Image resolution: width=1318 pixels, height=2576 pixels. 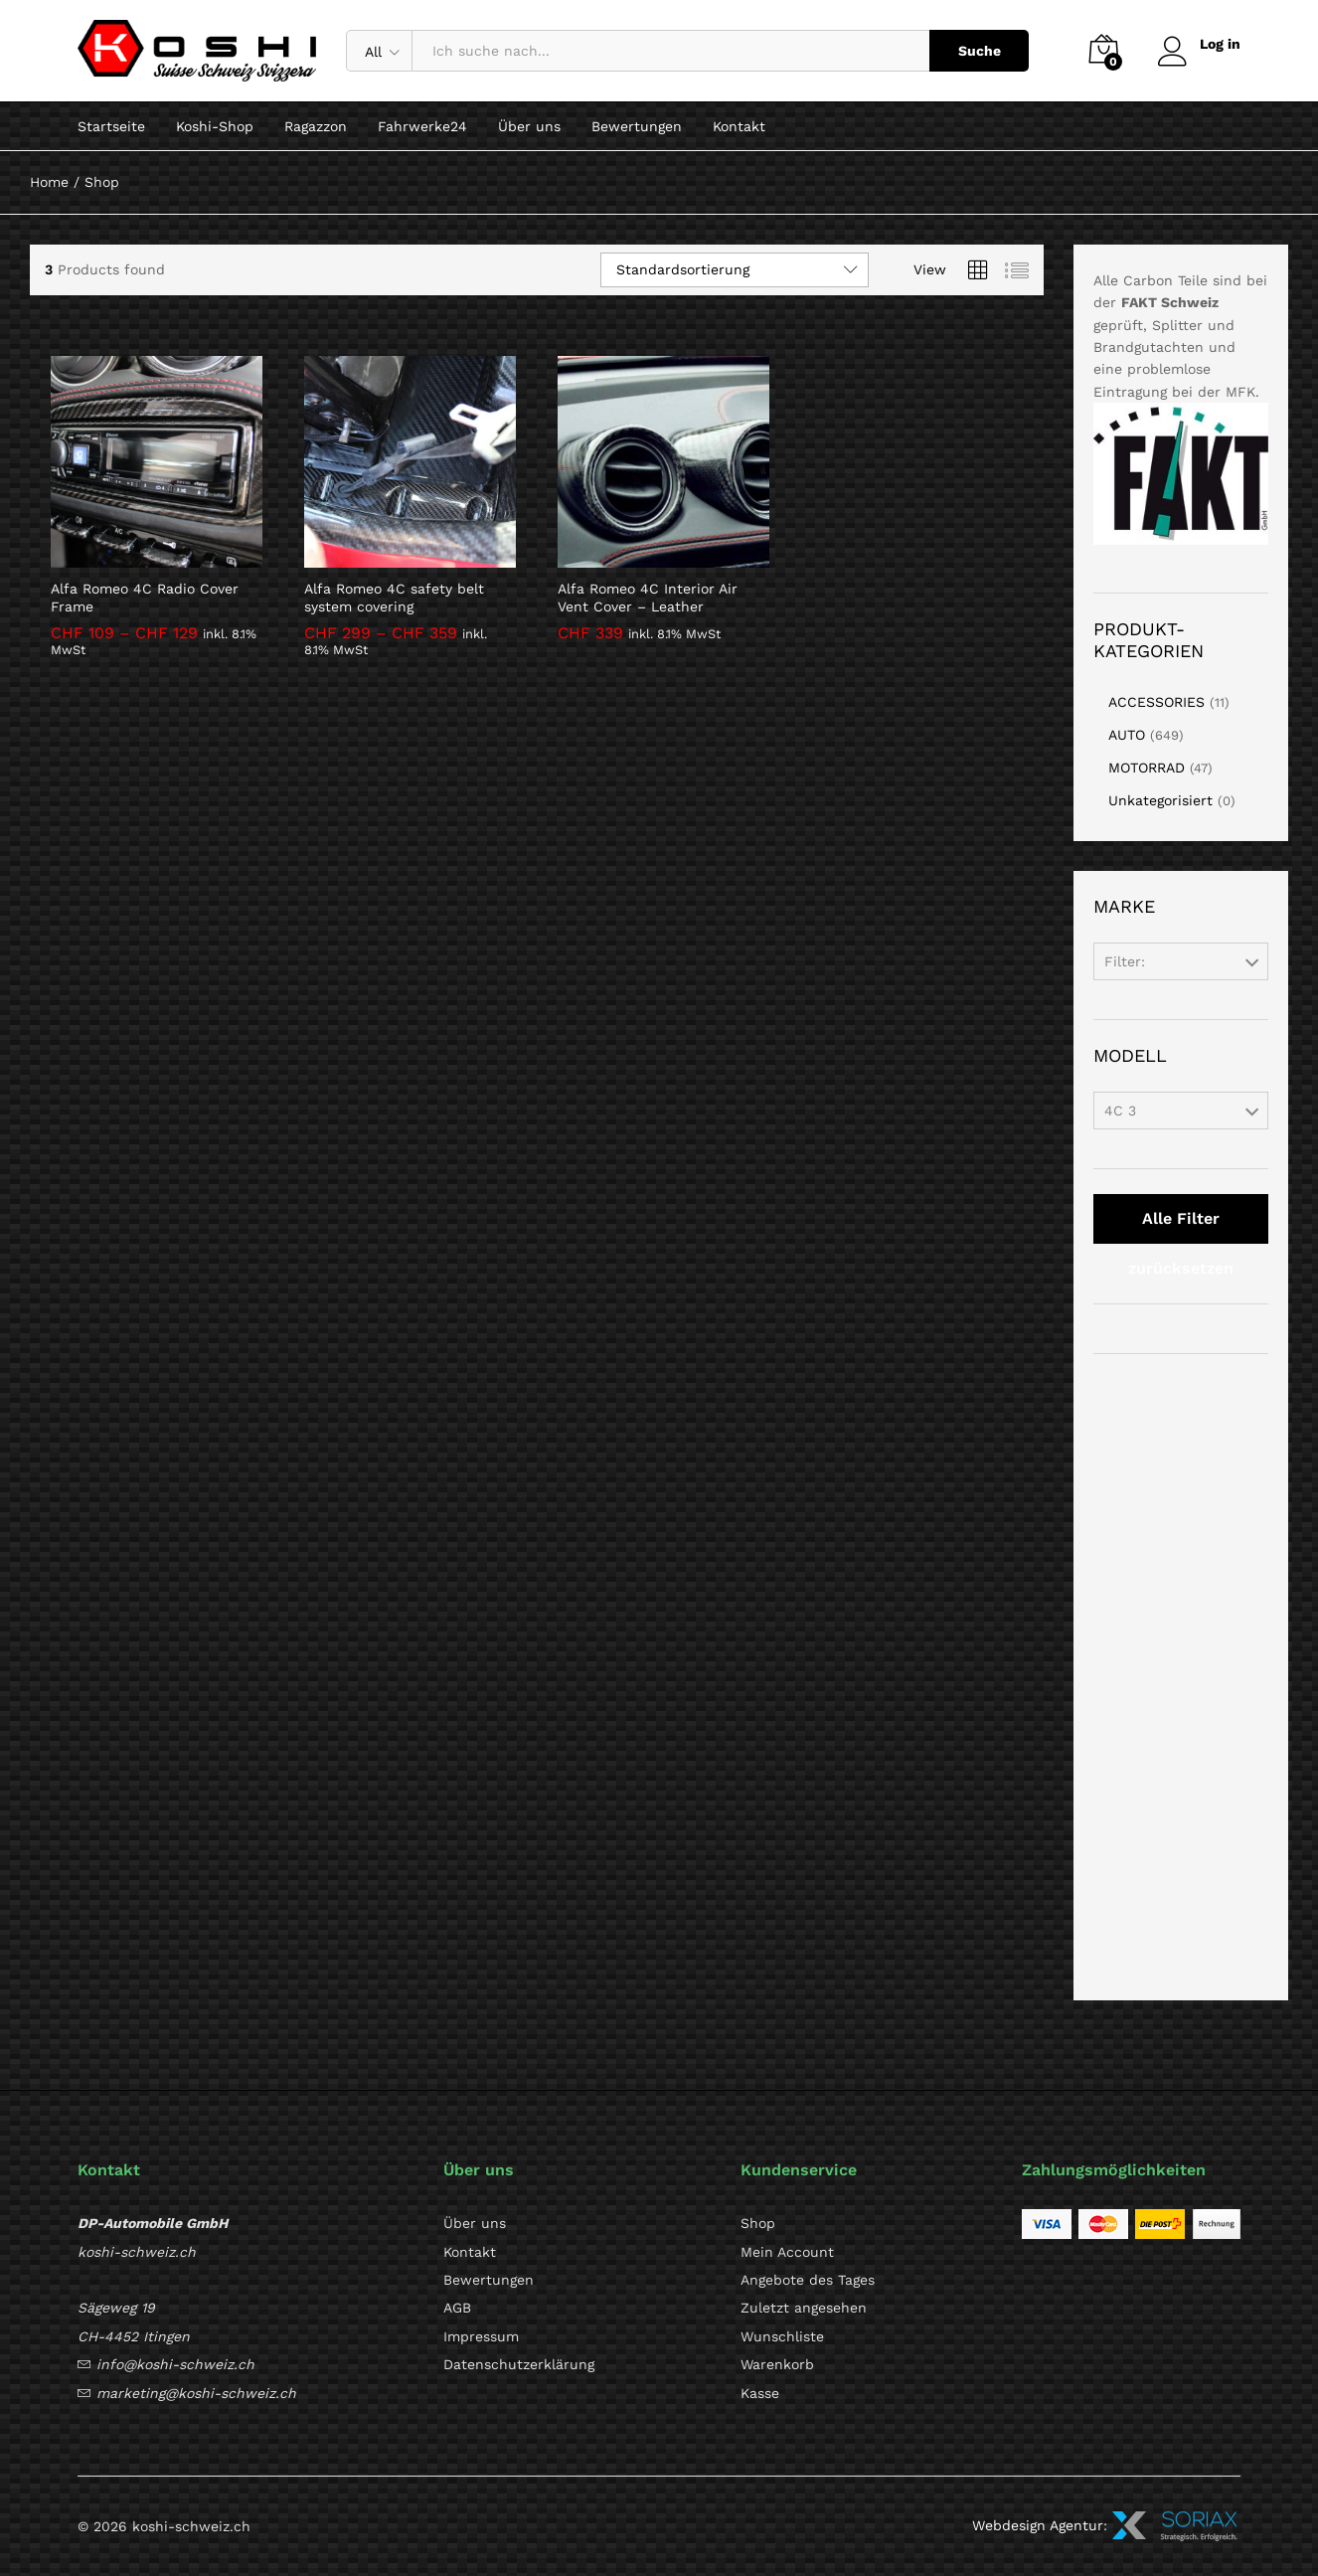 What do you see at coordinates (145, 597) in the screenshot?
I see `Alfa Romeo 4C Radio Cover Frame` at bounding box center [145, 597].